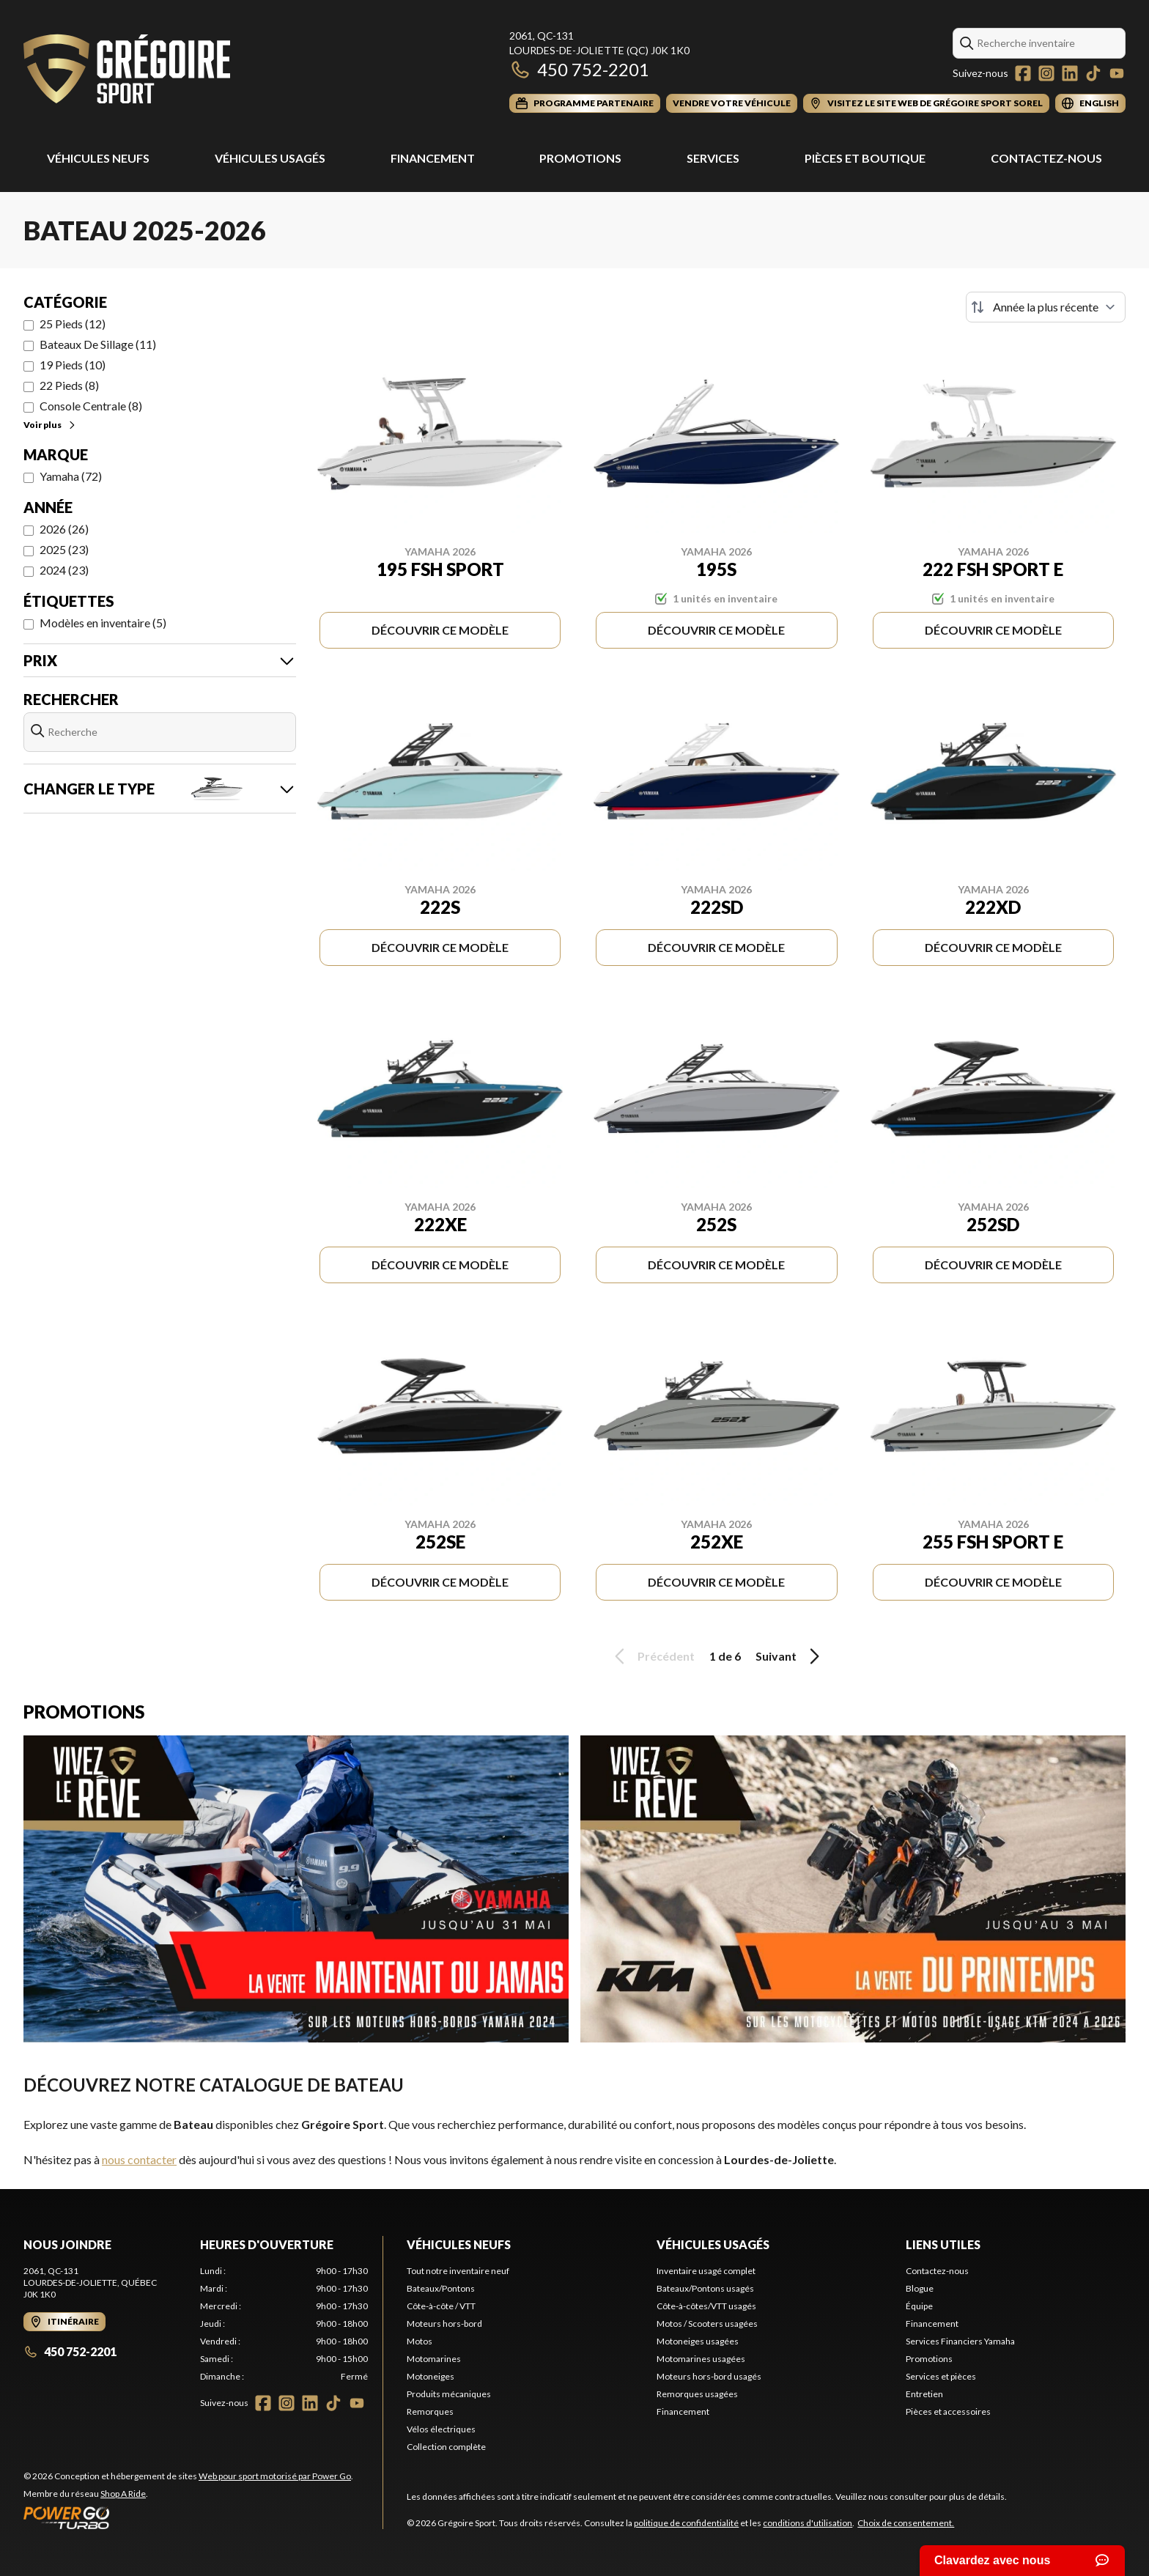 This screenshot has width=1149, height=2576. Describe the element at coordinates (123, 2493) in the screenshot. I see `Shop A Ride` at that location.